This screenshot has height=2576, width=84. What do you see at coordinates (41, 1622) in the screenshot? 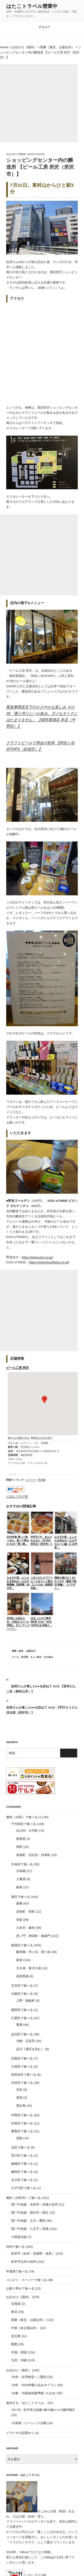
I see `18きっぷ+αで東京湾1周 その2「40分720円のお手軽ク…` at bounding box center [41, 1622].